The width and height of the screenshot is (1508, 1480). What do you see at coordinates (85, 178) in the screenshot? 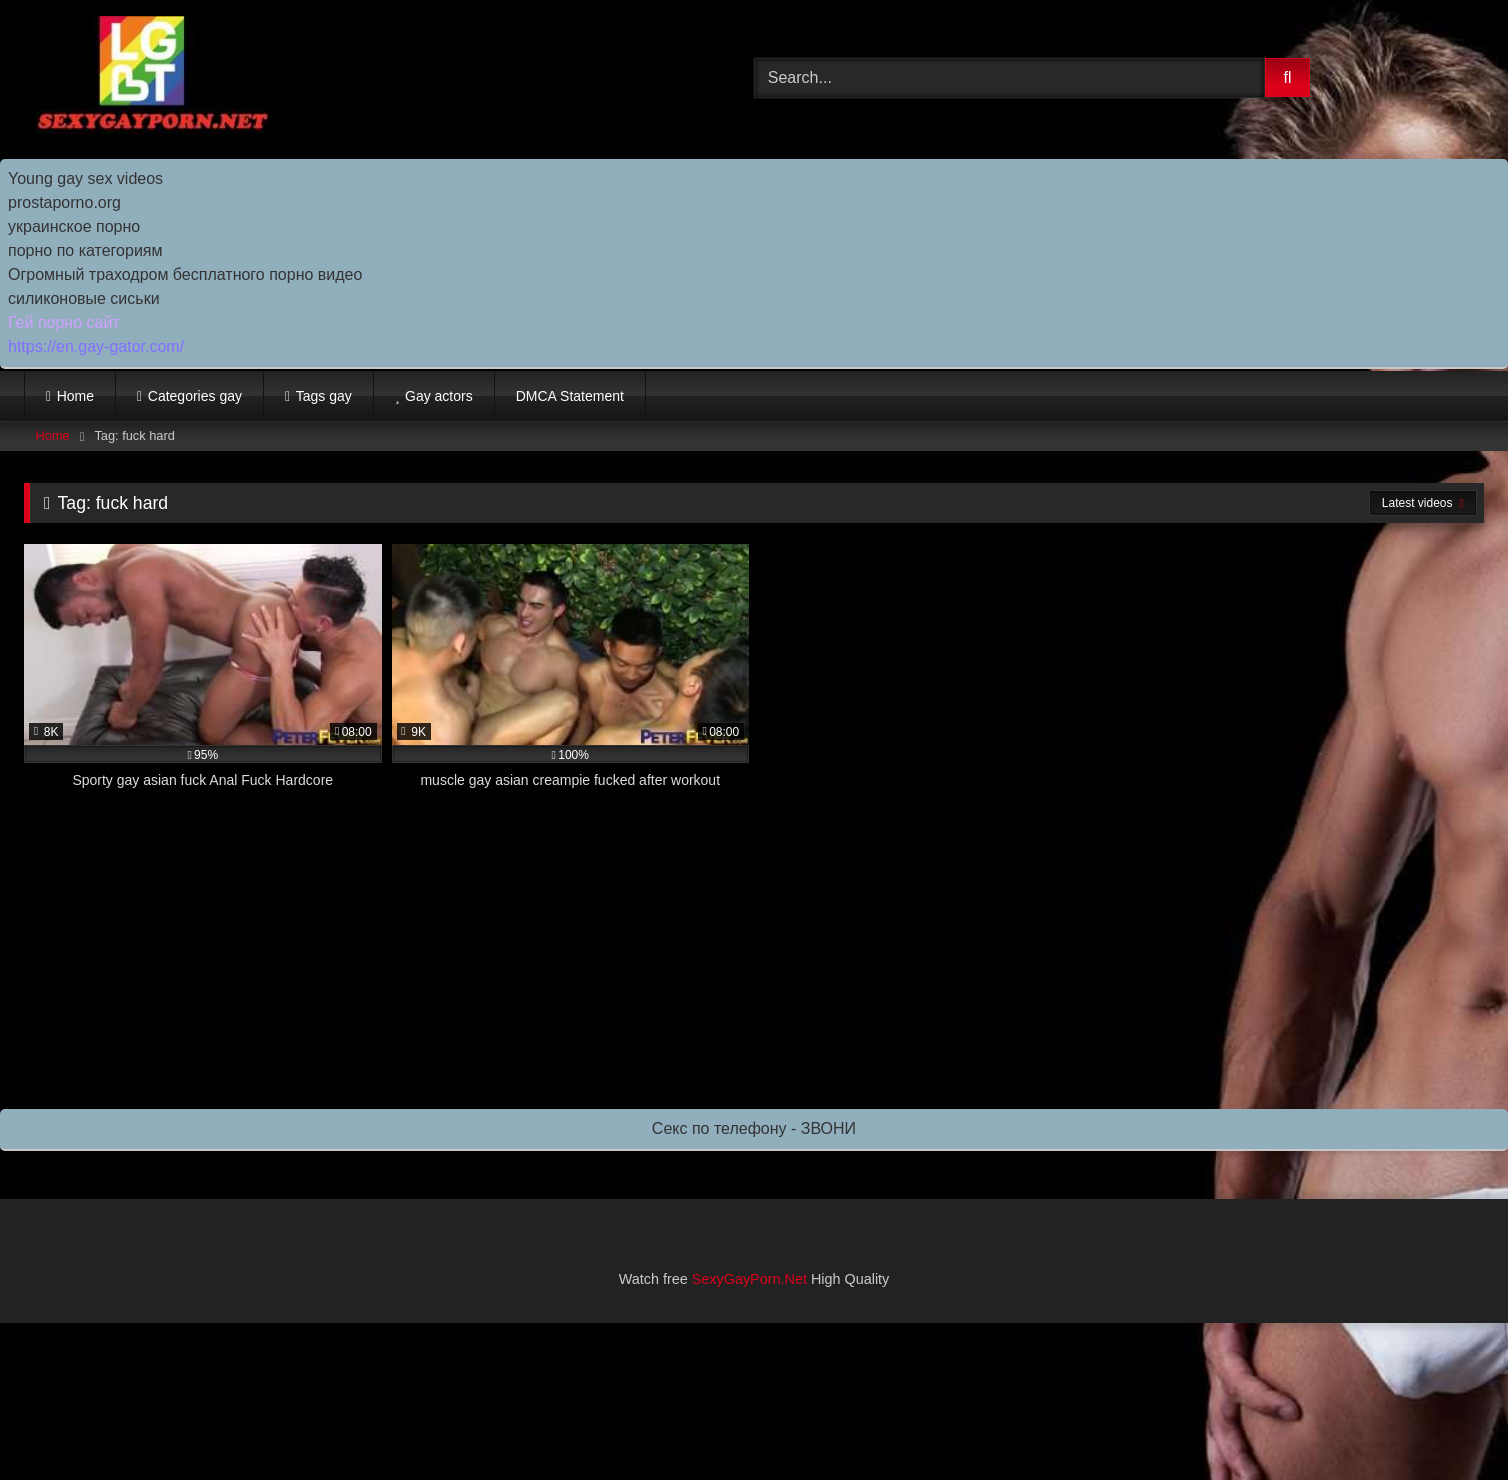
I see `Young gay sex videos` at bounding box center [85, 178].